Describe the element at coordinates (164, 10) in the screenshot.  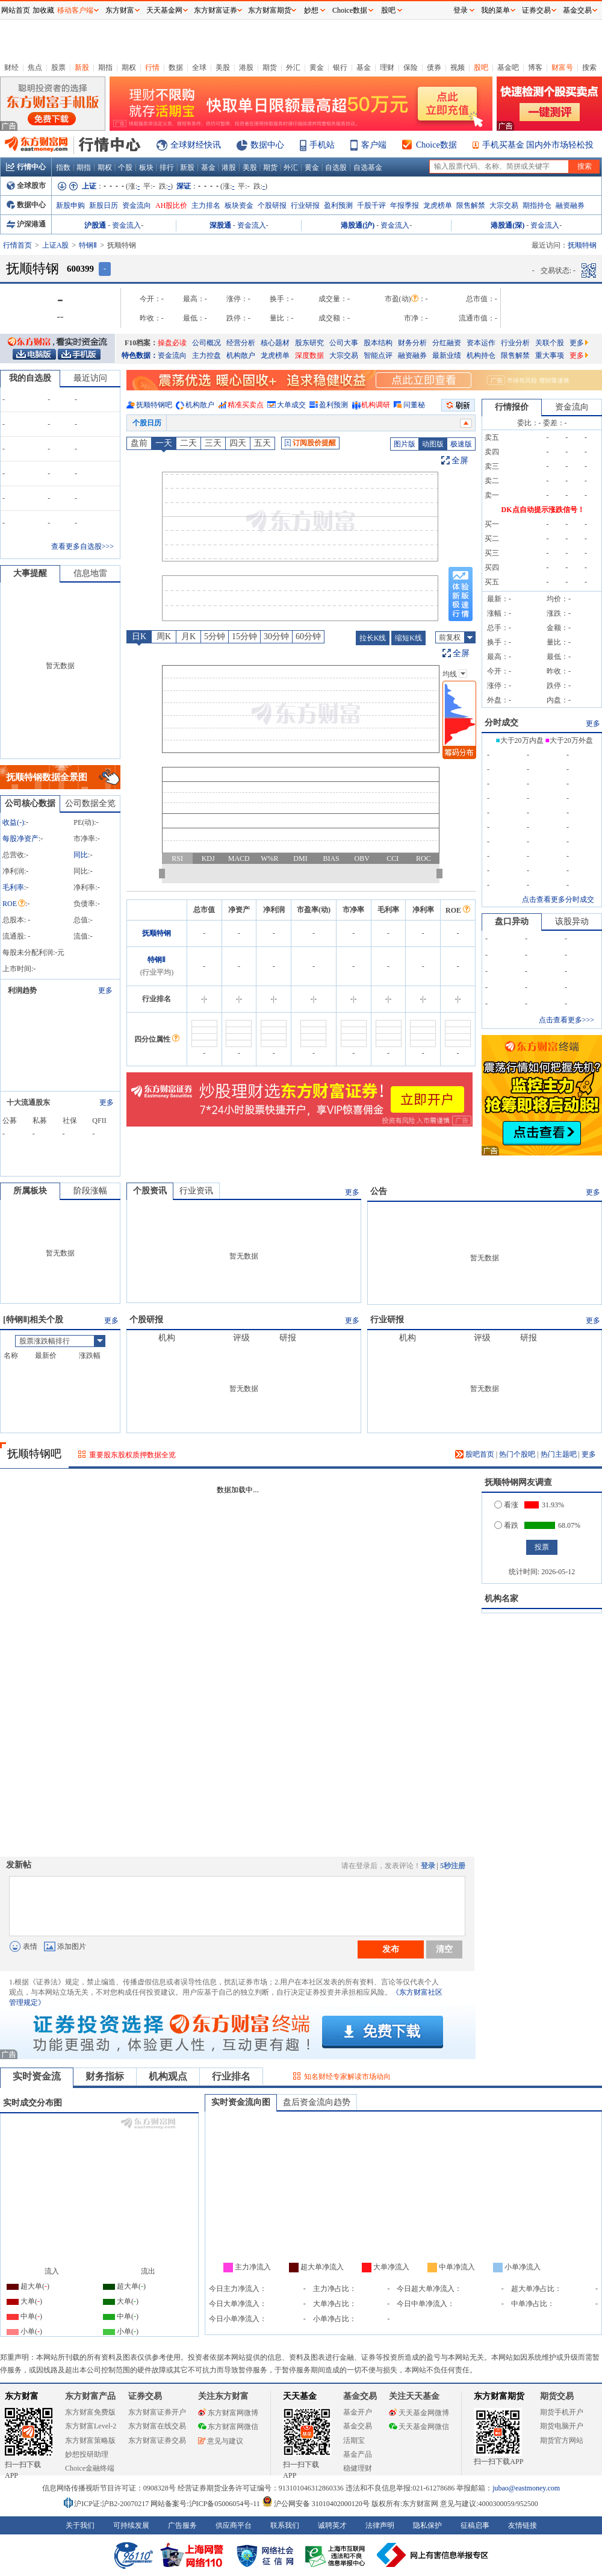
I see `天天基金网` at that location.